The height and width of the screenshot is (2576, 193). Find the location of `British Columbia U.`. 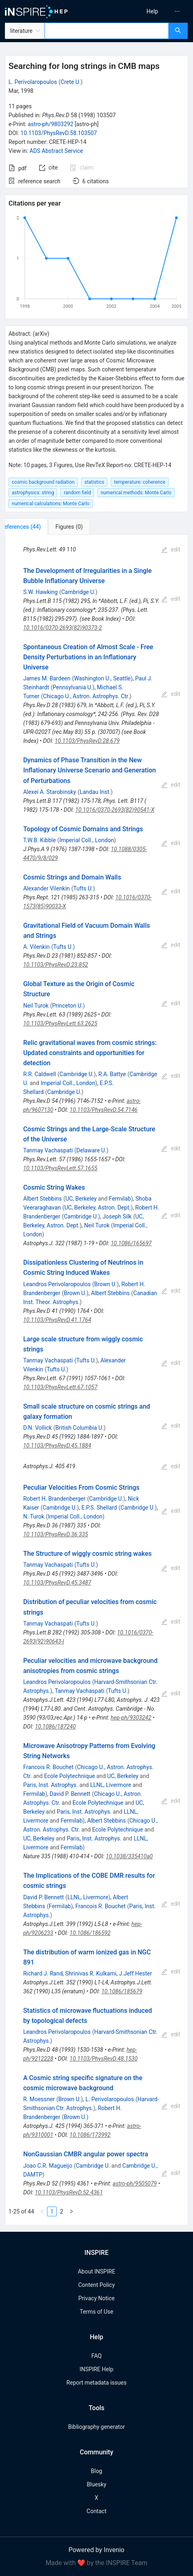

British Columbia U. is located at coordinates (80, 1427).